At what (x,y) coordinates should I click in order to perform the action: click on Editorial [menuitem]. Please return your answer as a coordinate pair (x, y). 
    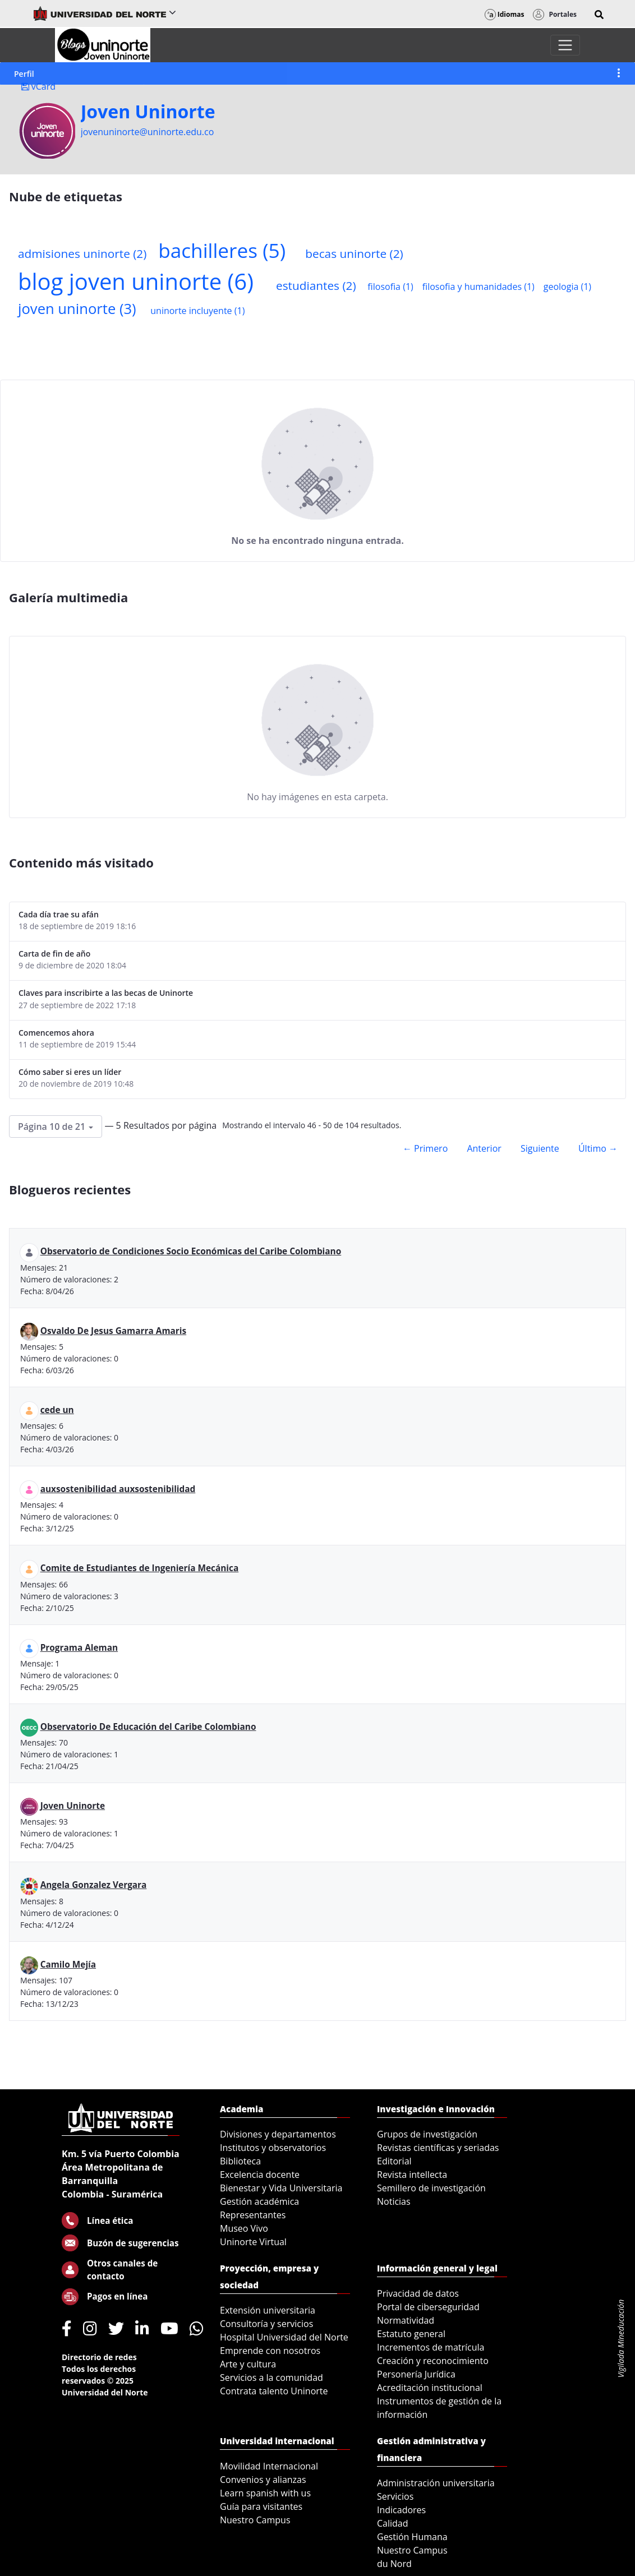
    Looking at the image, I should click on (394, 2161).